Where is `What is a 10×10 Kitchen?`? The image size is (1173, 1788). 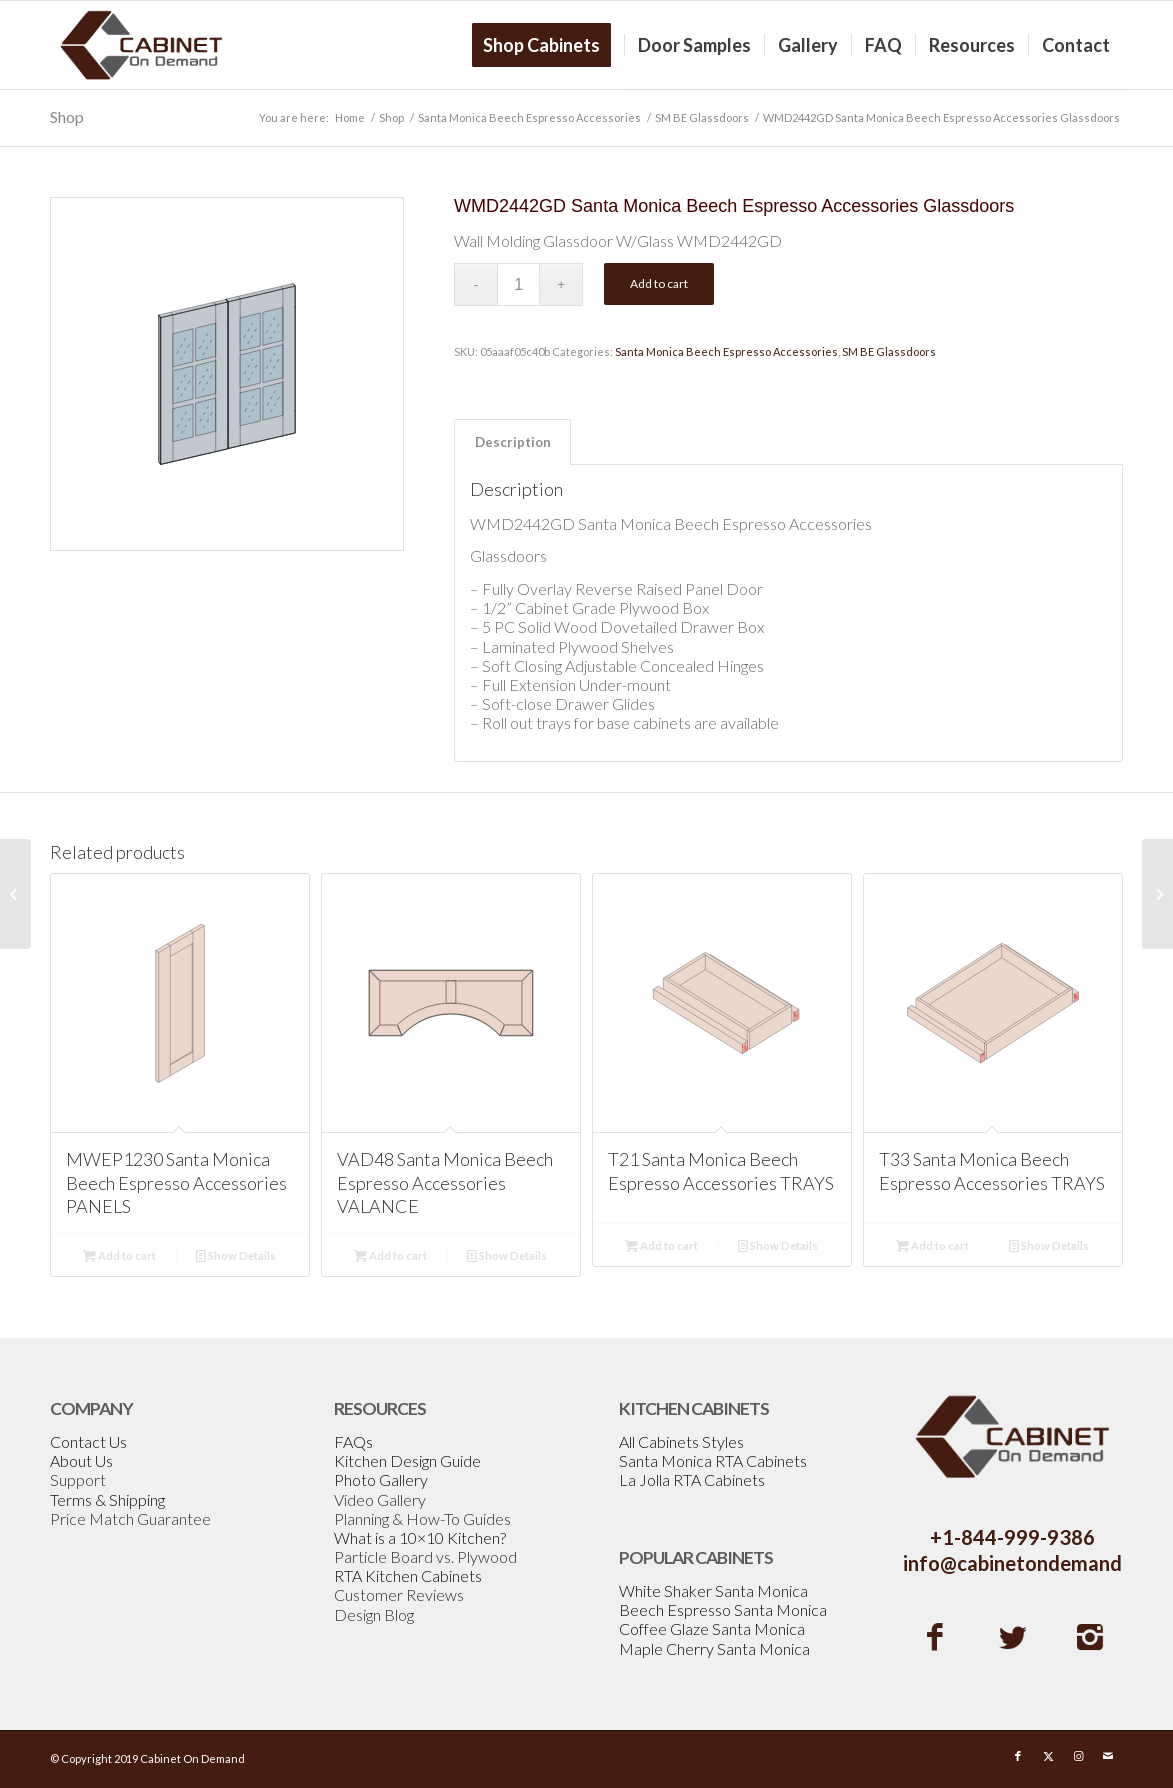 What is a 10×10 Kitchen? is located at coordinates (420, 1537).